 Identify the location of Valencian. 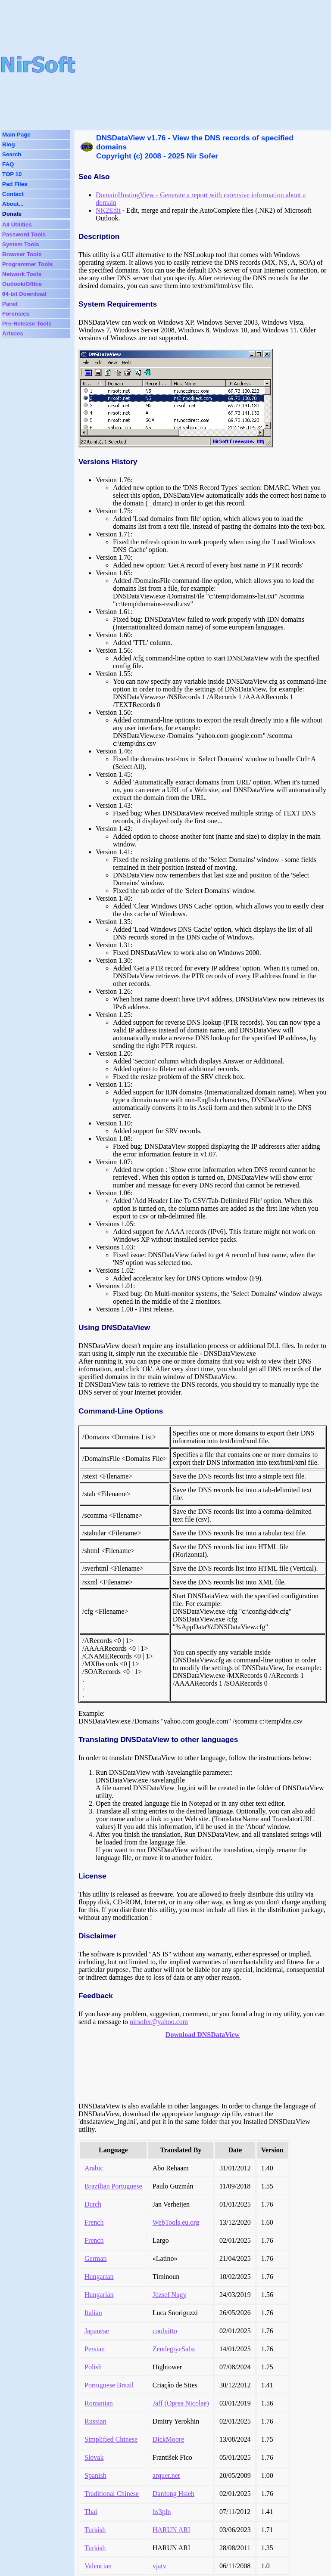
(98, 2566).